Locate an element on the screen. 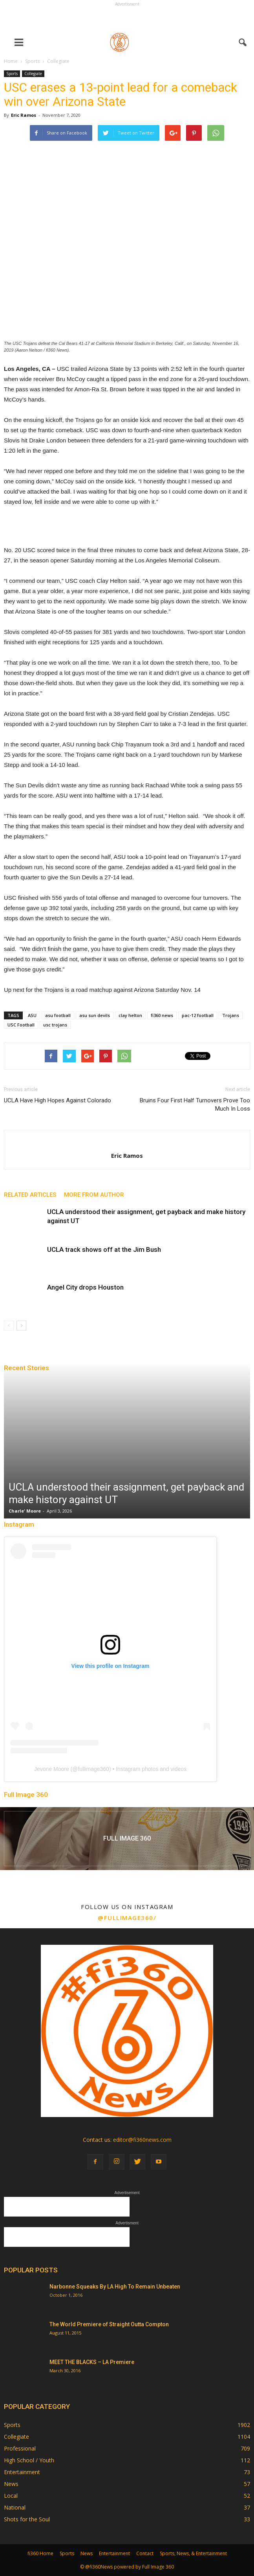 Image resolution: width=254 pixels, height=2576 pixels. fi360 news is located at coordinates (162, 1015).